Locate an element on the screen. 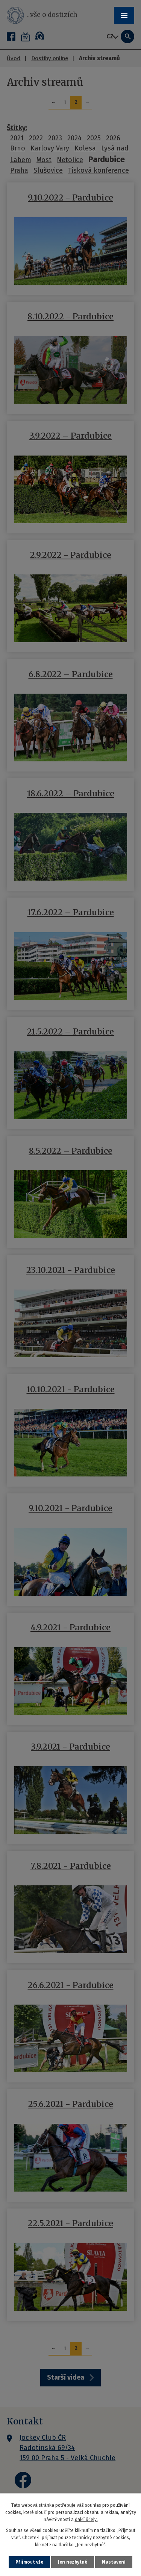 Image resolution: width=141 pixels, height=2576 pixels. Nastavení is located at coordinates (114, 2562).